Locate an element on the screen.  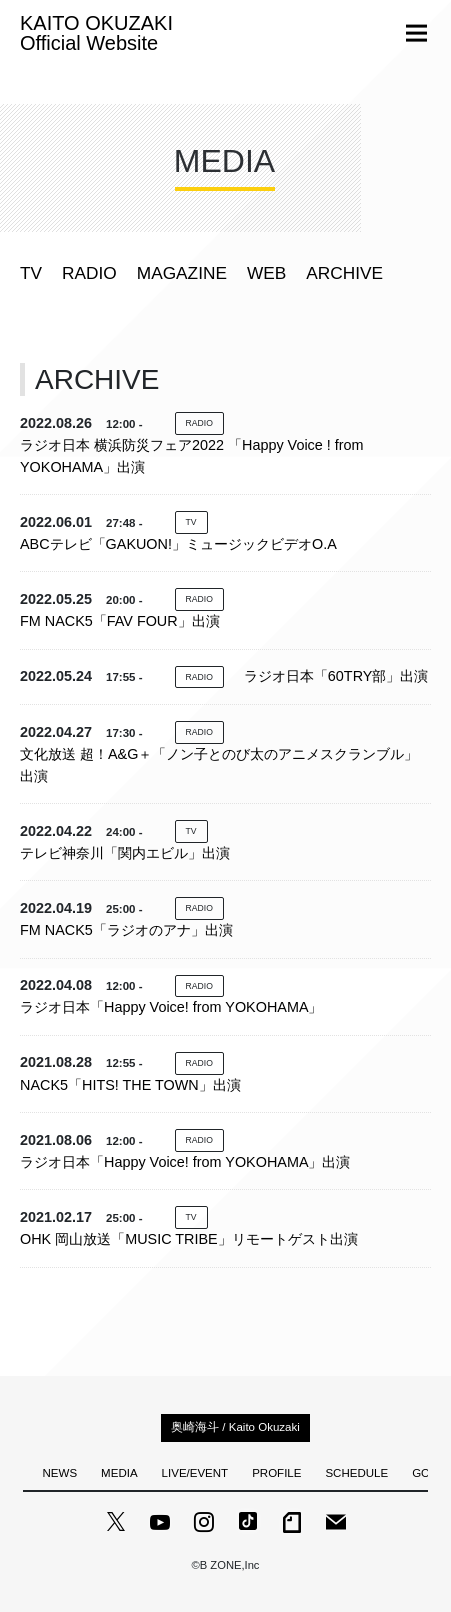
OHK 岡山放送「MUSIC TRIBE」リモートゲスト出演 is located at coordinates (189, 1239).